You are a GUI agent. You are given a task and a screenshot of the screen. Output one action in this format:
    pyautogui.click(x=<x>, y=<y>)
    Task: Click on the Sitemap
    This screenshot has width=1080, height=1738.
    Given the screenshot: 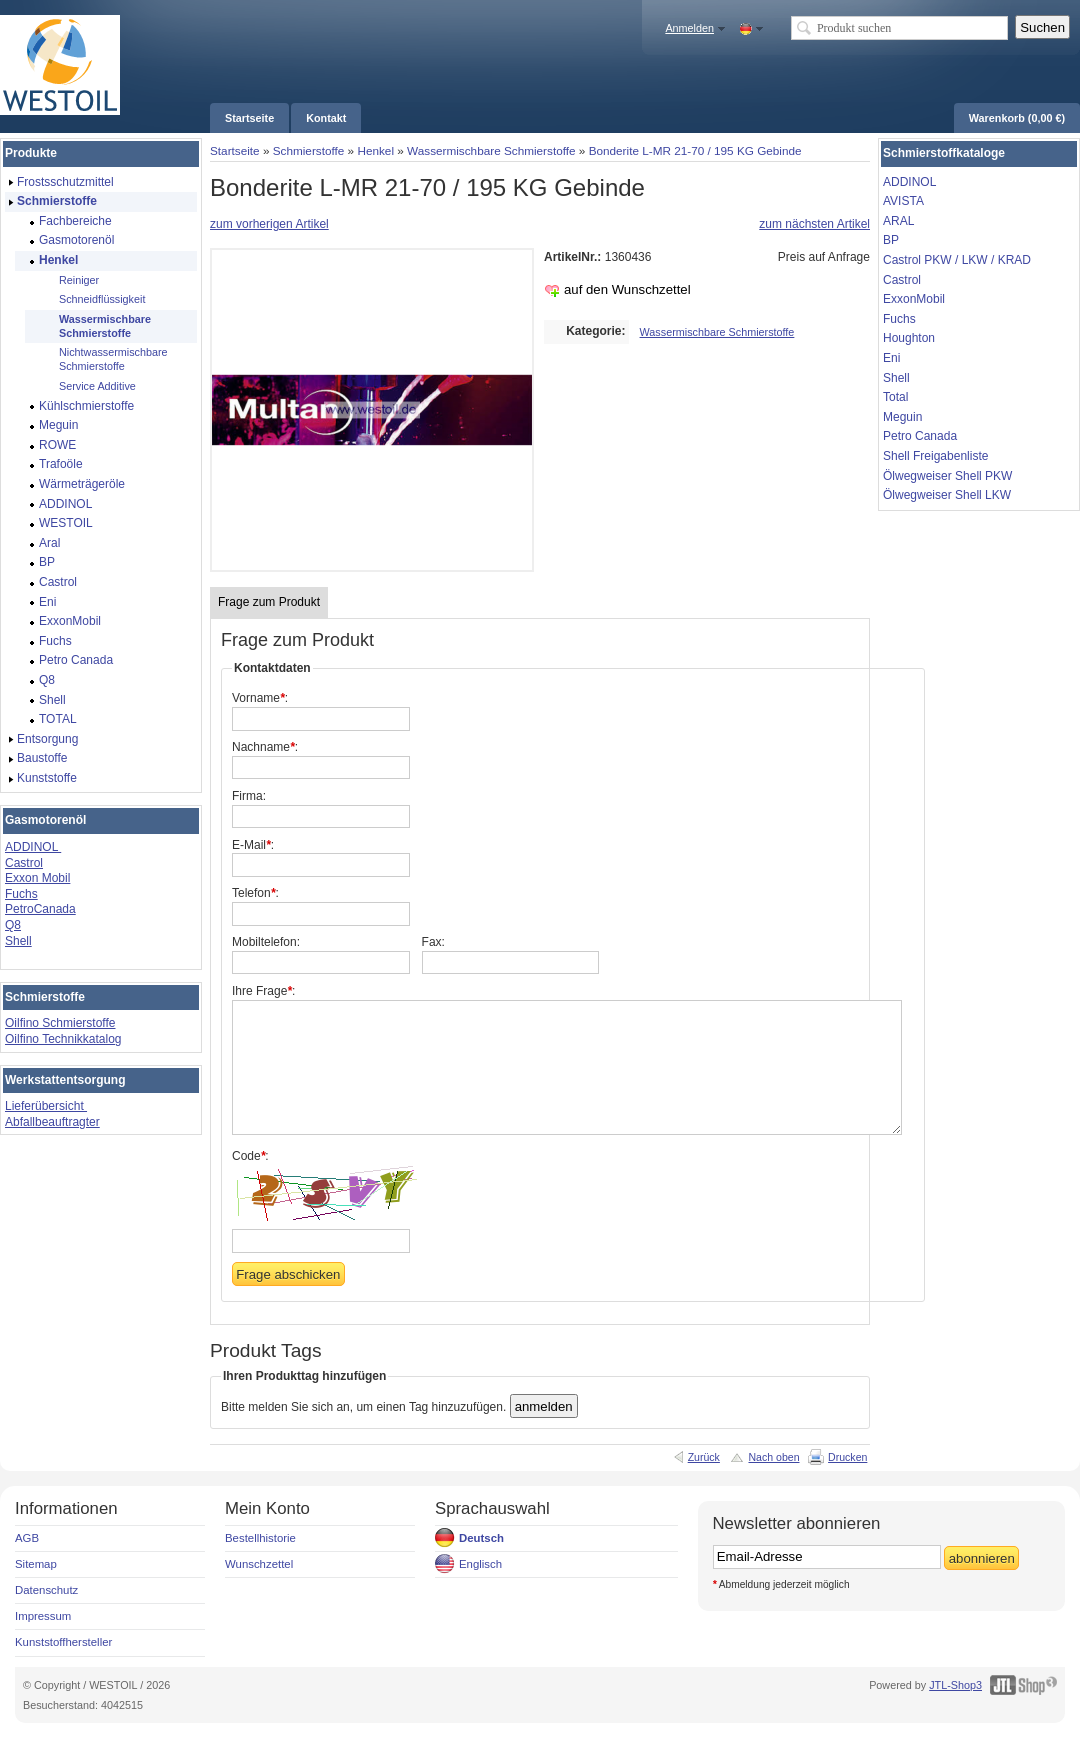 What is the action you would take?
    pyautogui.click(x=36, y=1564)
    